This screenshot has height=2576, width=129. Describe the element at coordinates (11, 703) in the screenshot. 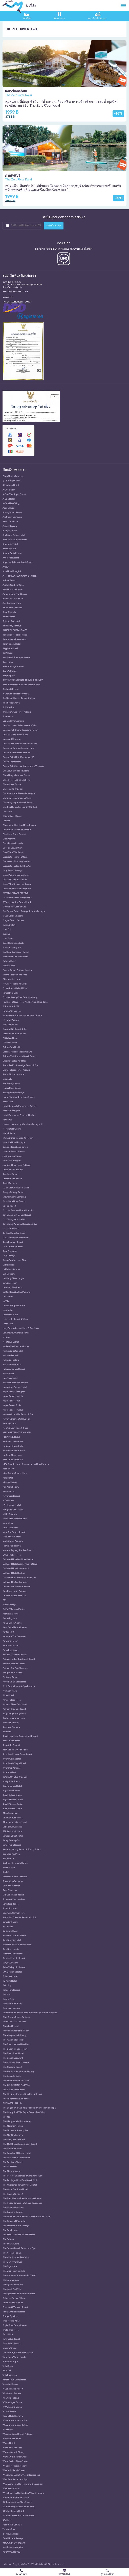

I see `blue boat pattaya` at that location.